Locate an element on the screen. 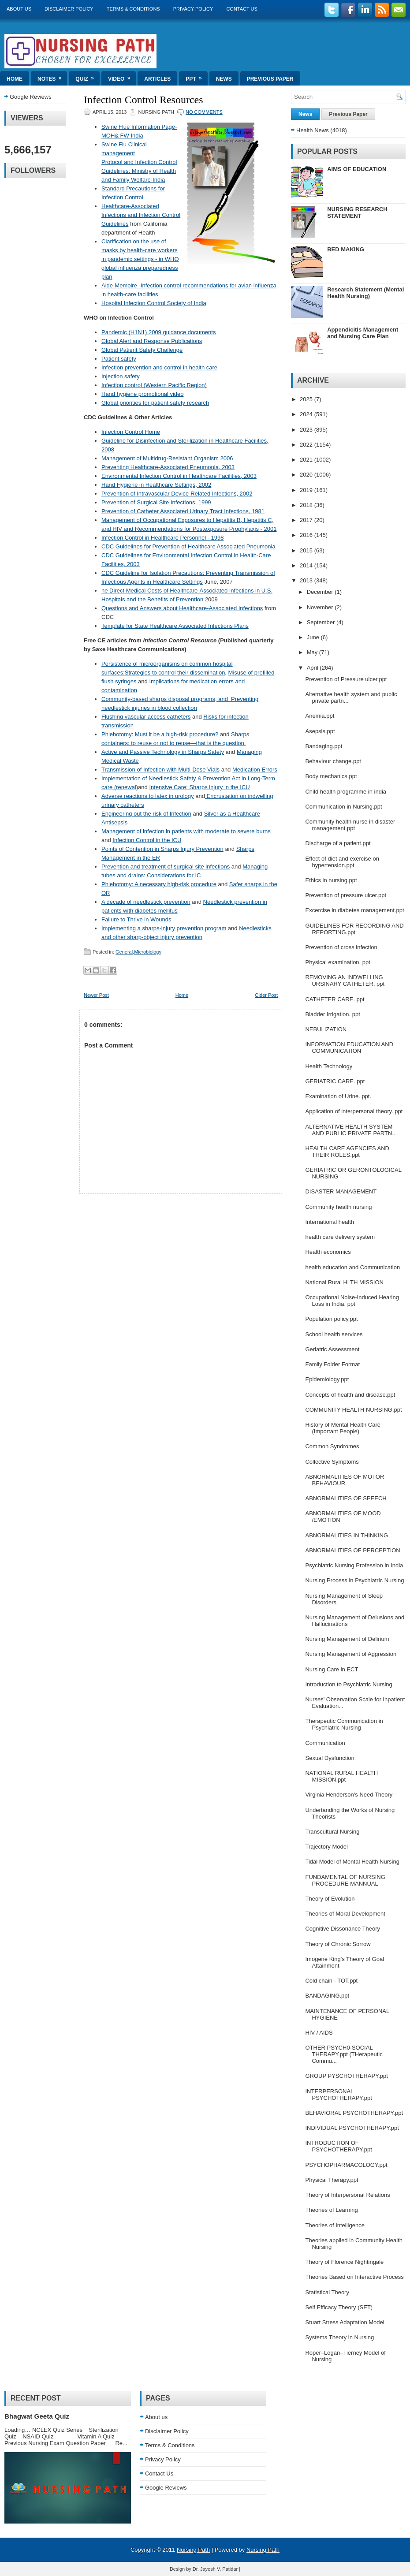 The height and width of the screenshot is (2576, 410). Effect of diet and exercise on hypertension.ppt is located at coordinates (342, 862).